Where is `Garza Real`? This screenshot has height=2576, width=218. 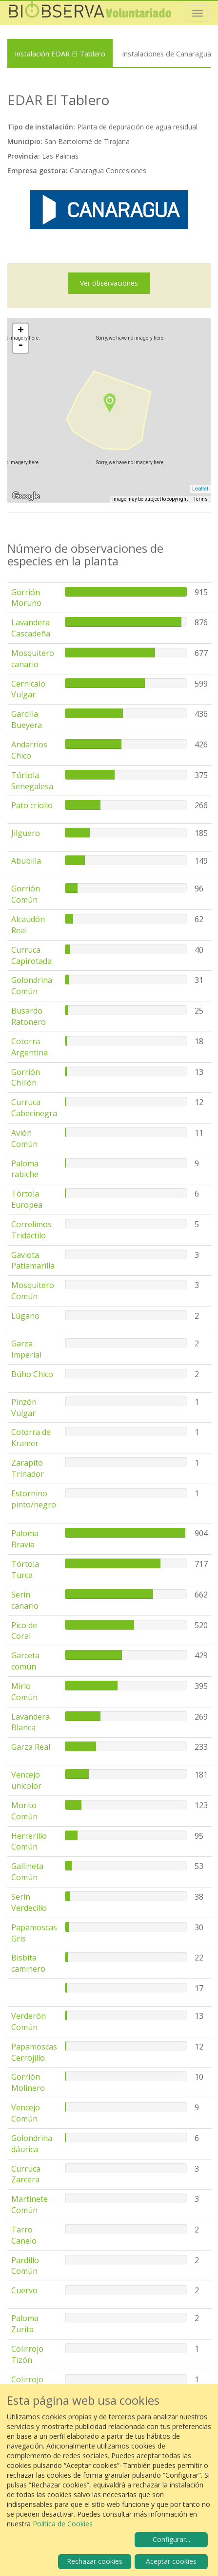
Garza Real is located at coordinates (30, 1747).